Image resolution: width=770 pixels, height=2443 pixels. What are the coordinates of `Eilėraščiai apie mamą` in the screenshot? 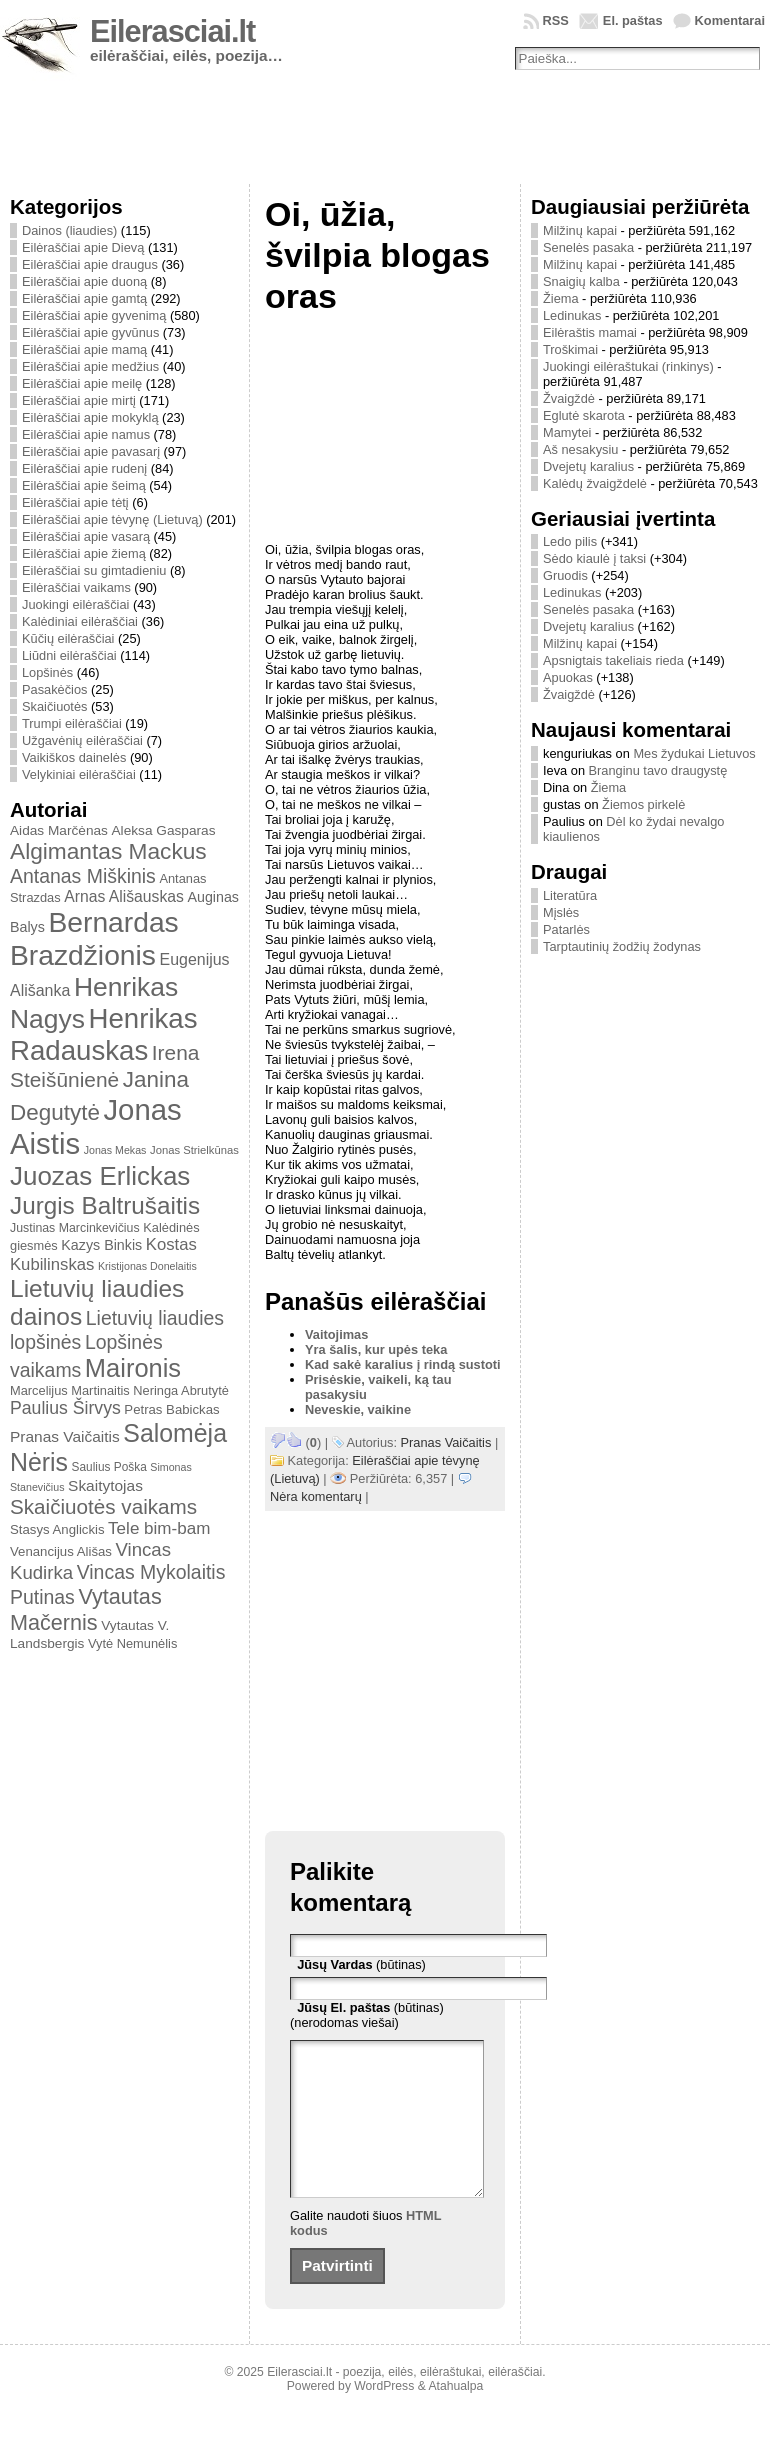 It's located at (84, 349).